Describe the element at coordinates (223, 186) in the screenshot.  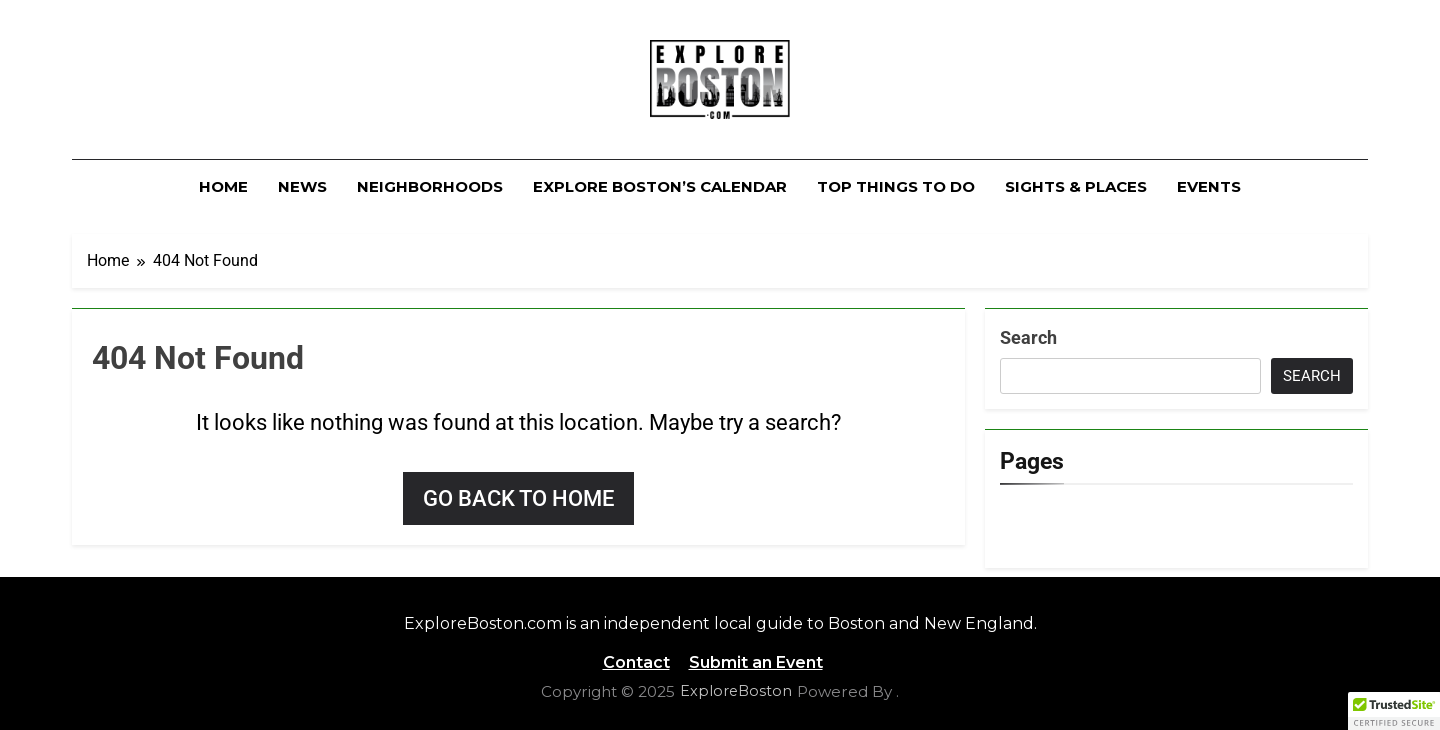
I see `Home` at that location.